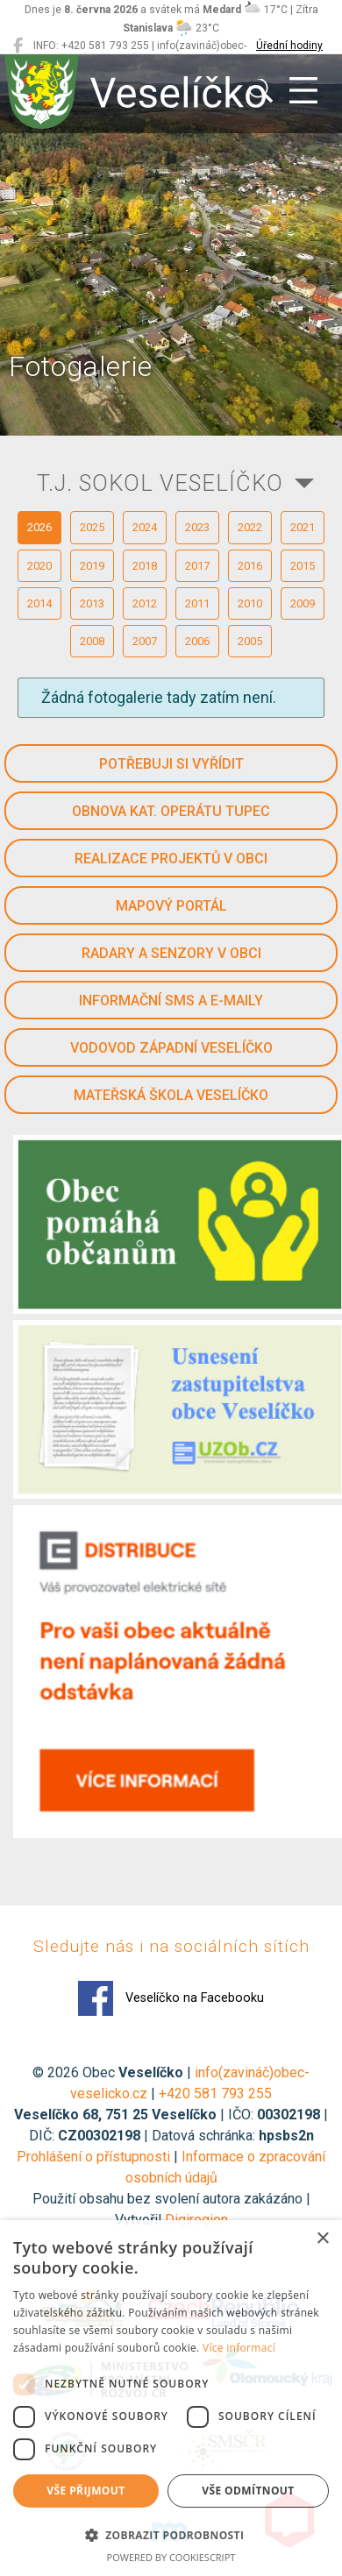  What do you see at coordinates (39, 603) in the screenshot?
I see `2014` at bounding box center [39, 603].